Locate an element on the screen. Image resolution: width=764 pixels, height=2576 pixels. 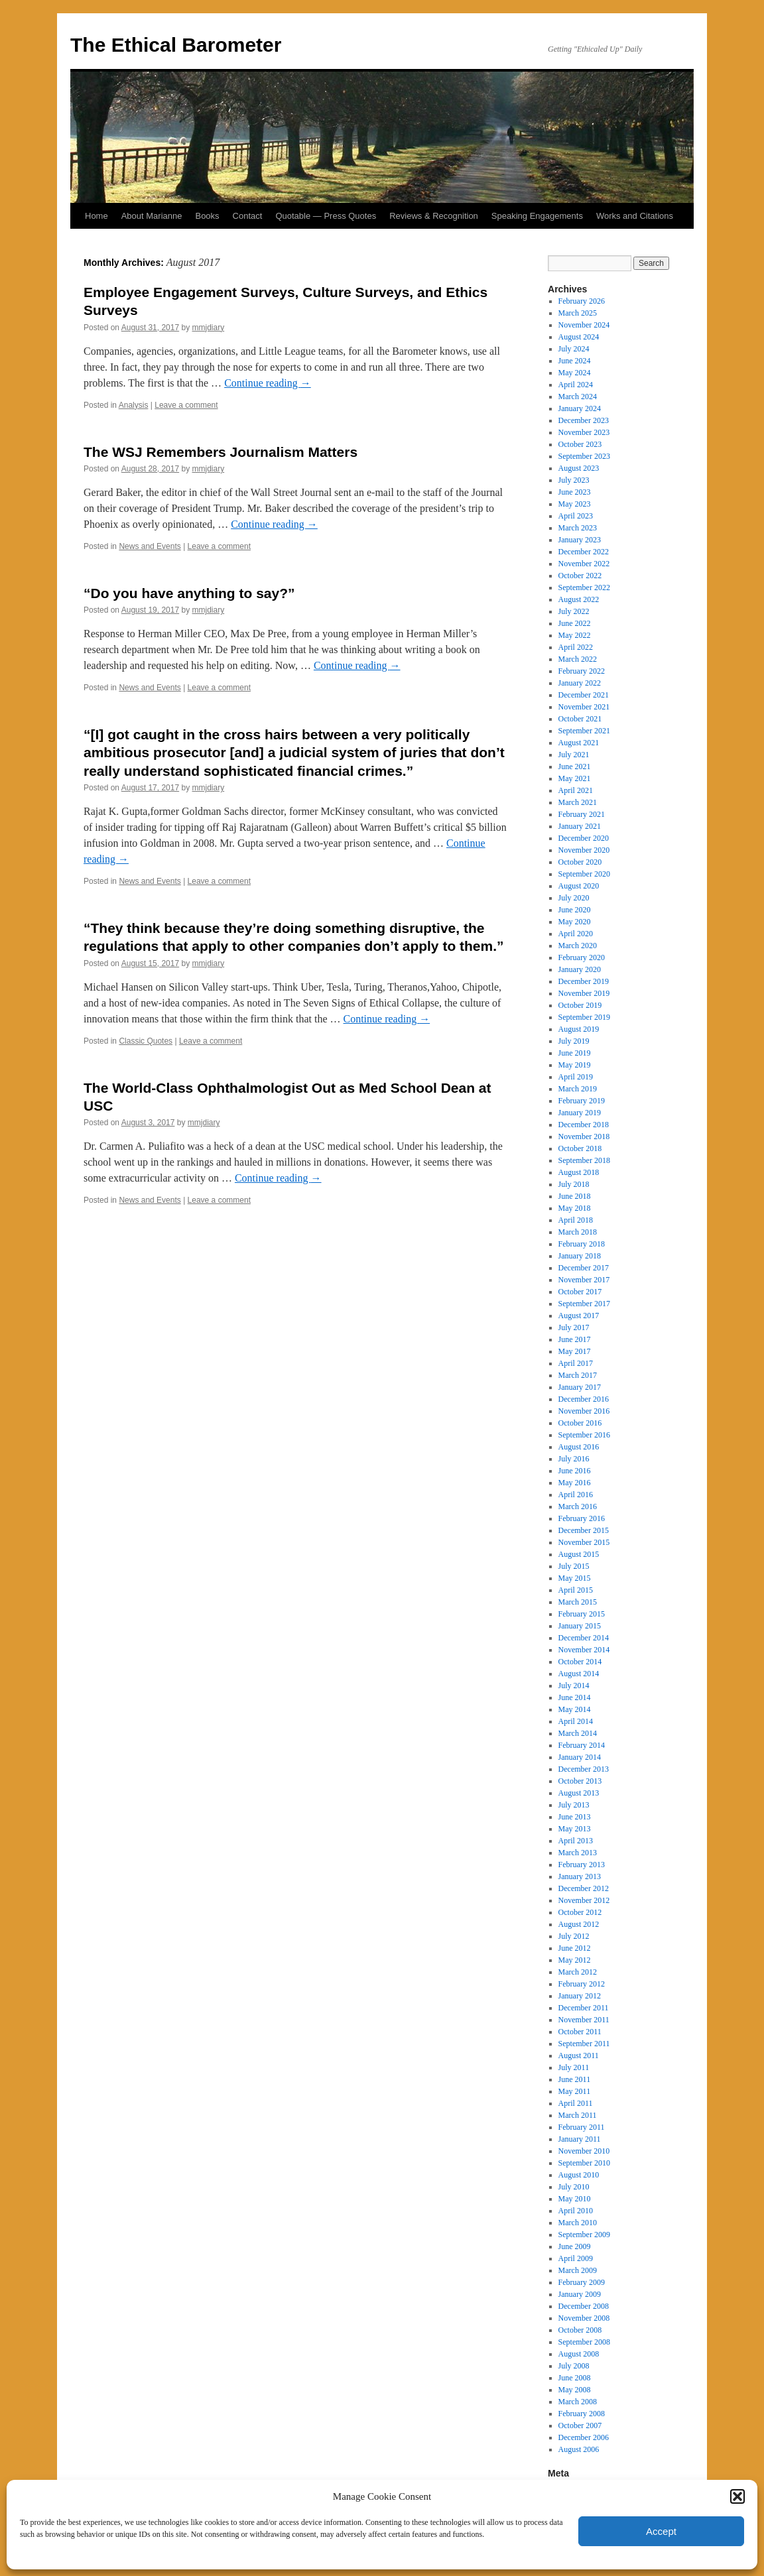
February 2012 is located at coordinates (581, 1984).